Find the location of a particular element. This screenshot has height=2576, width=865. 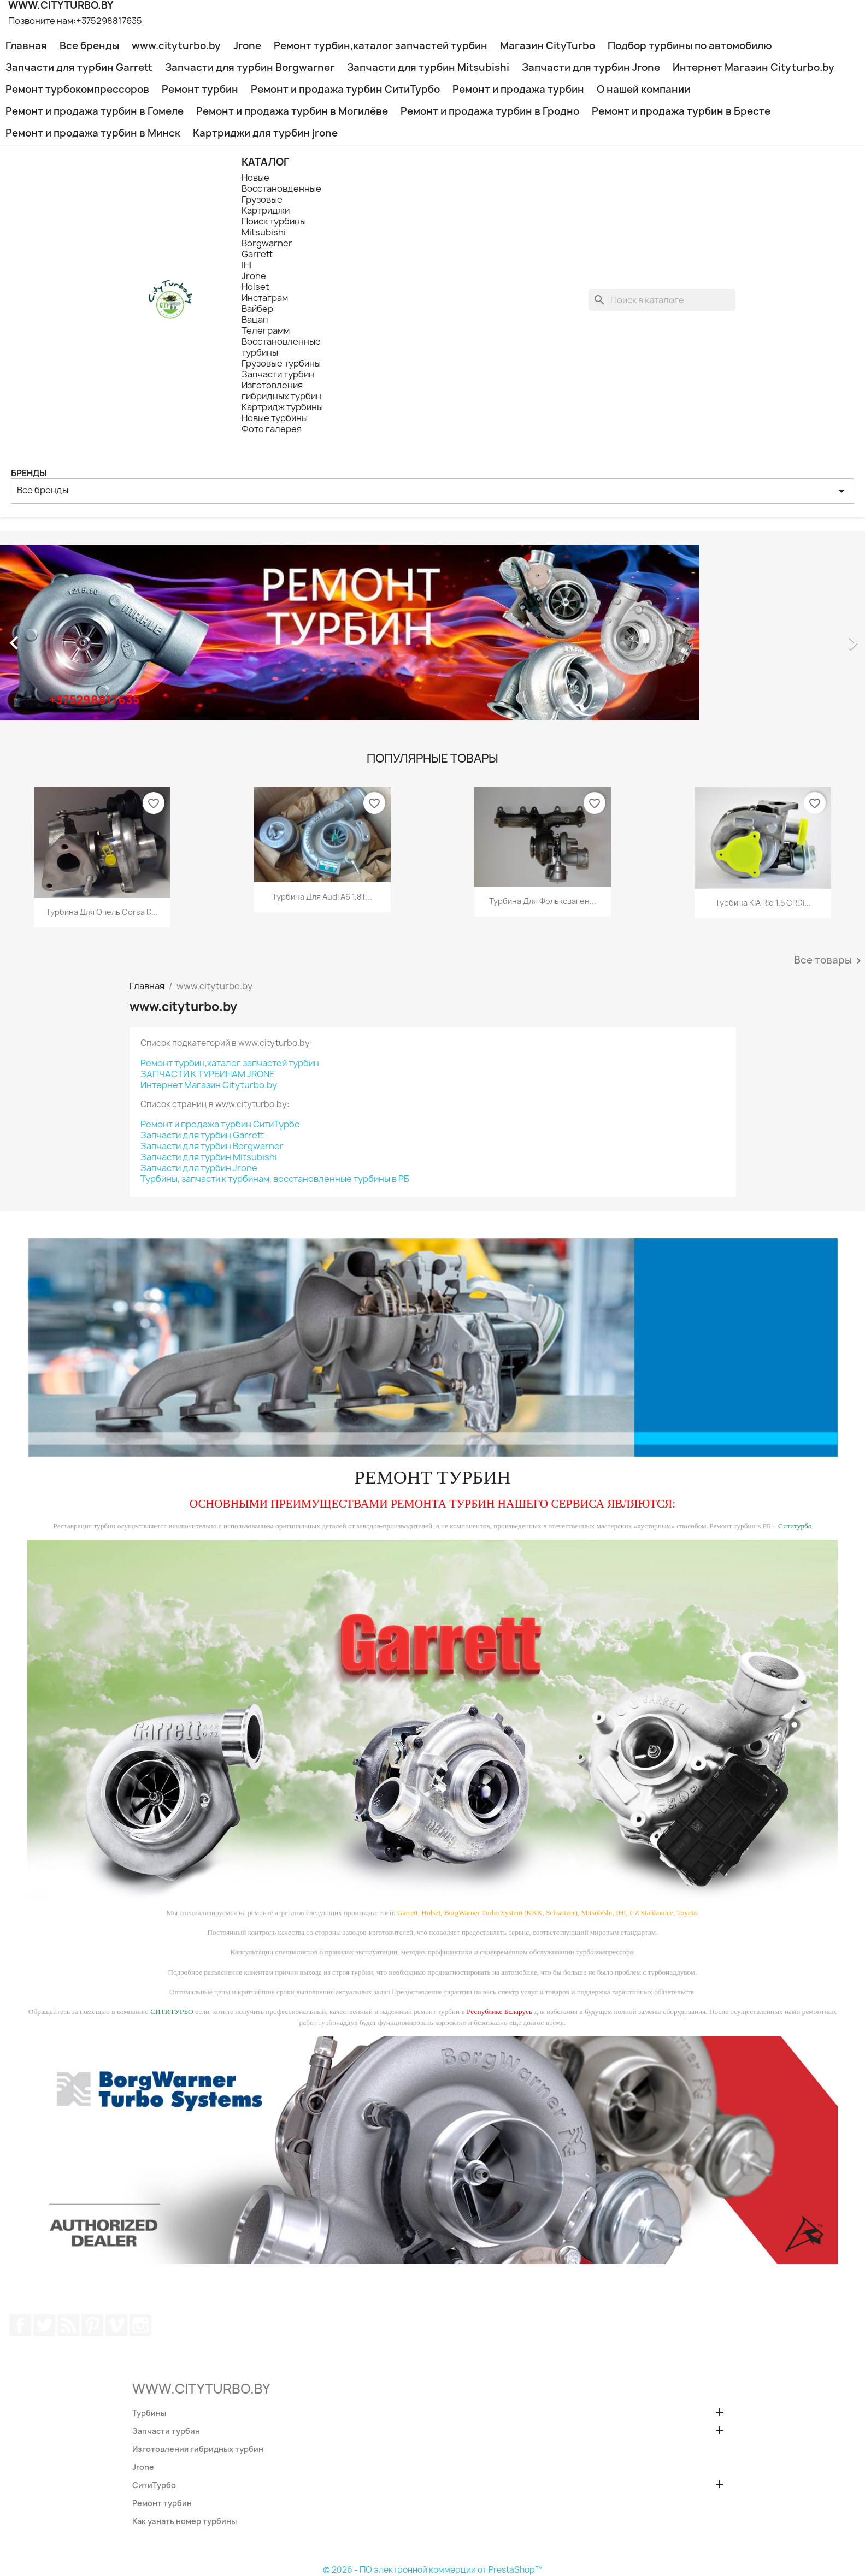

Бренды is located at coordinates (28, 473).